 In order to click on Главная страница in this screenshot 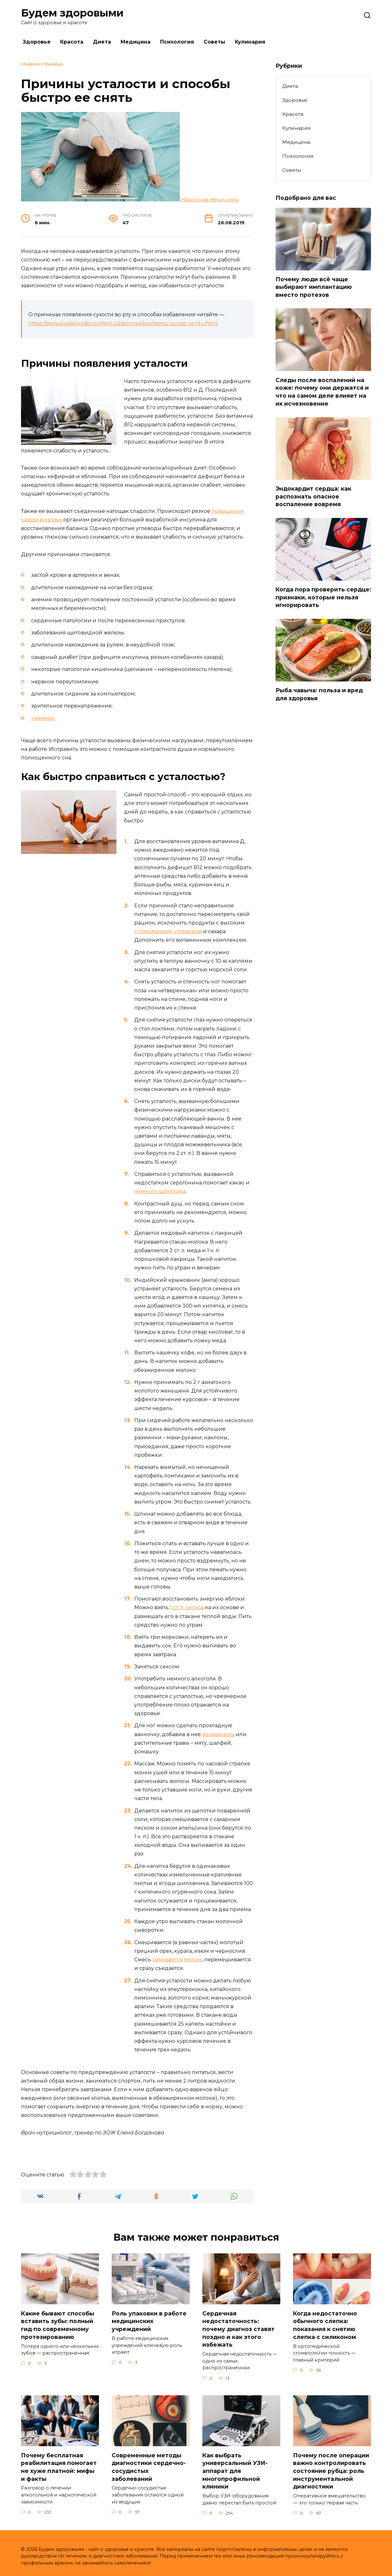, I will do `click(42, 64)`.